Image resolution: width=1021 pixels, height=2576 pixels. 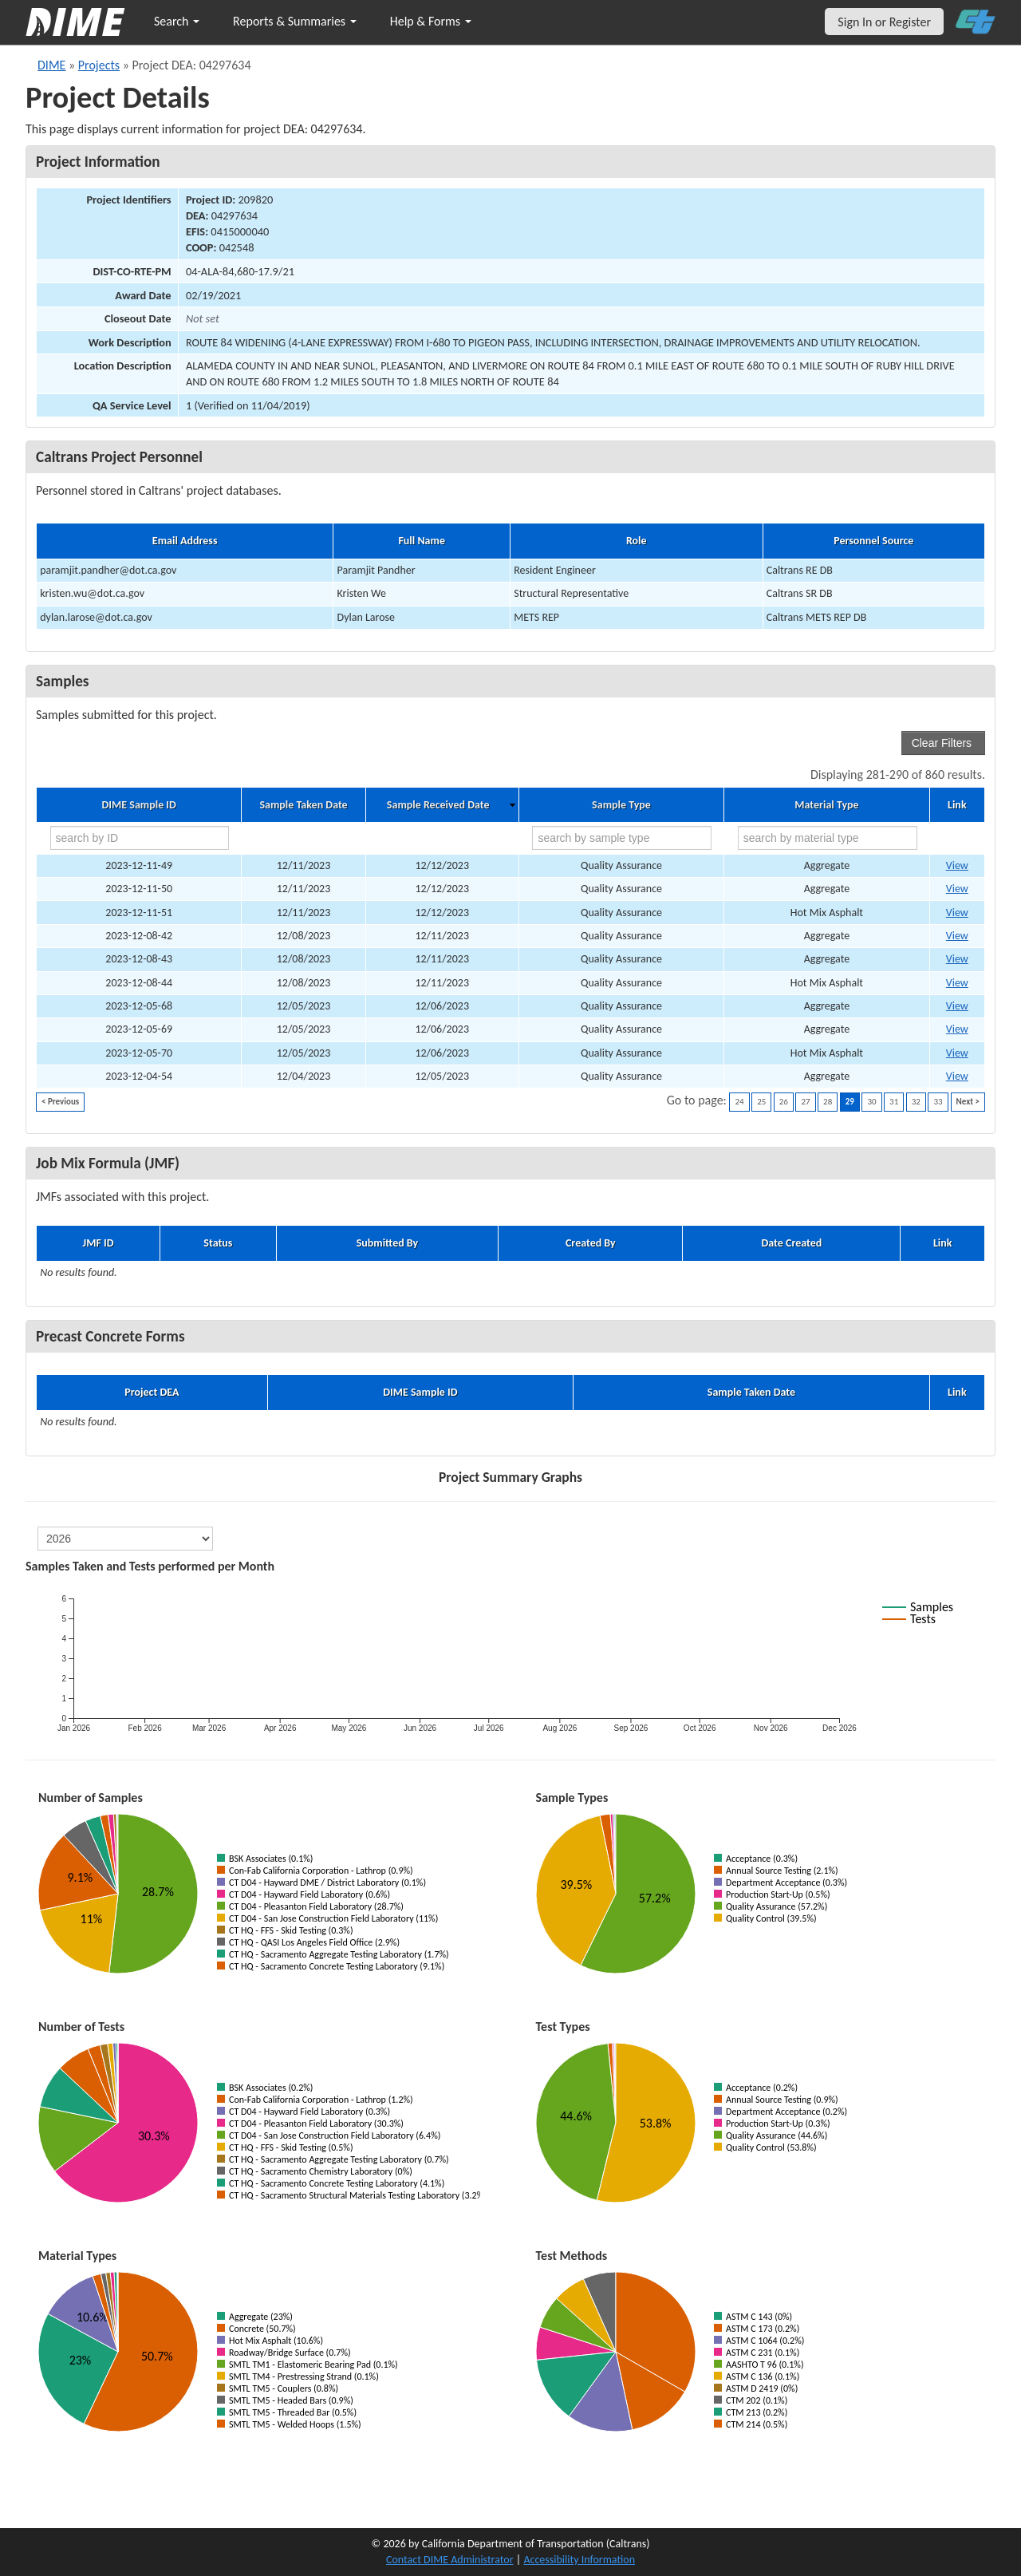 What do you see at coordinates (438, 805) in the screenshot?
I see `Sample Received Date` at bounding box center [438, 805].